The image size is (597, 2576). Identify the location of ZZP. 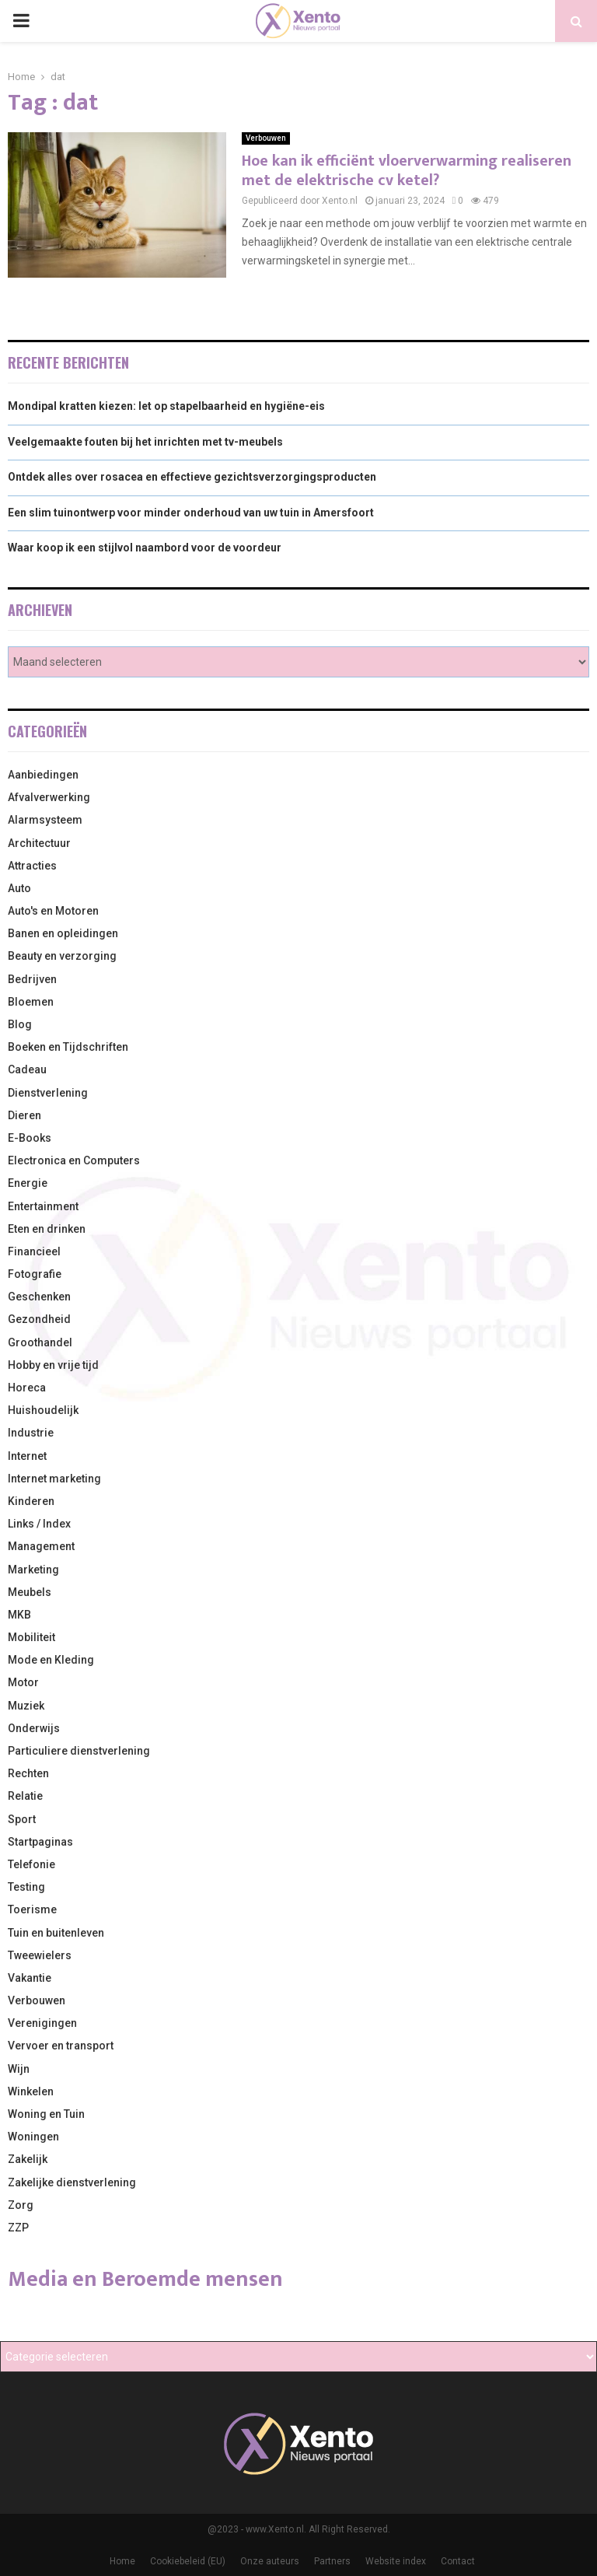
(18, 2227).